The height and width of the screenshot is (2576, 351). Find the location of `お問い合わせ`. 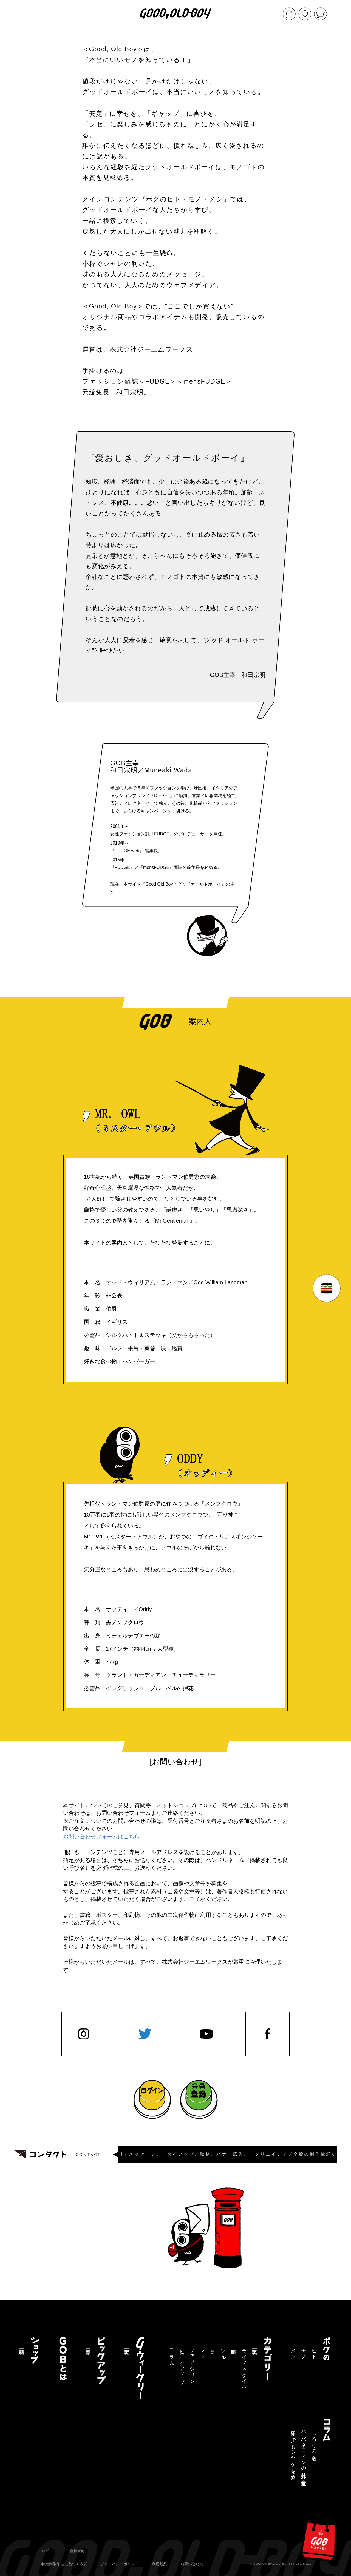

お問い合わせ is located at coordinates (191, 2564).